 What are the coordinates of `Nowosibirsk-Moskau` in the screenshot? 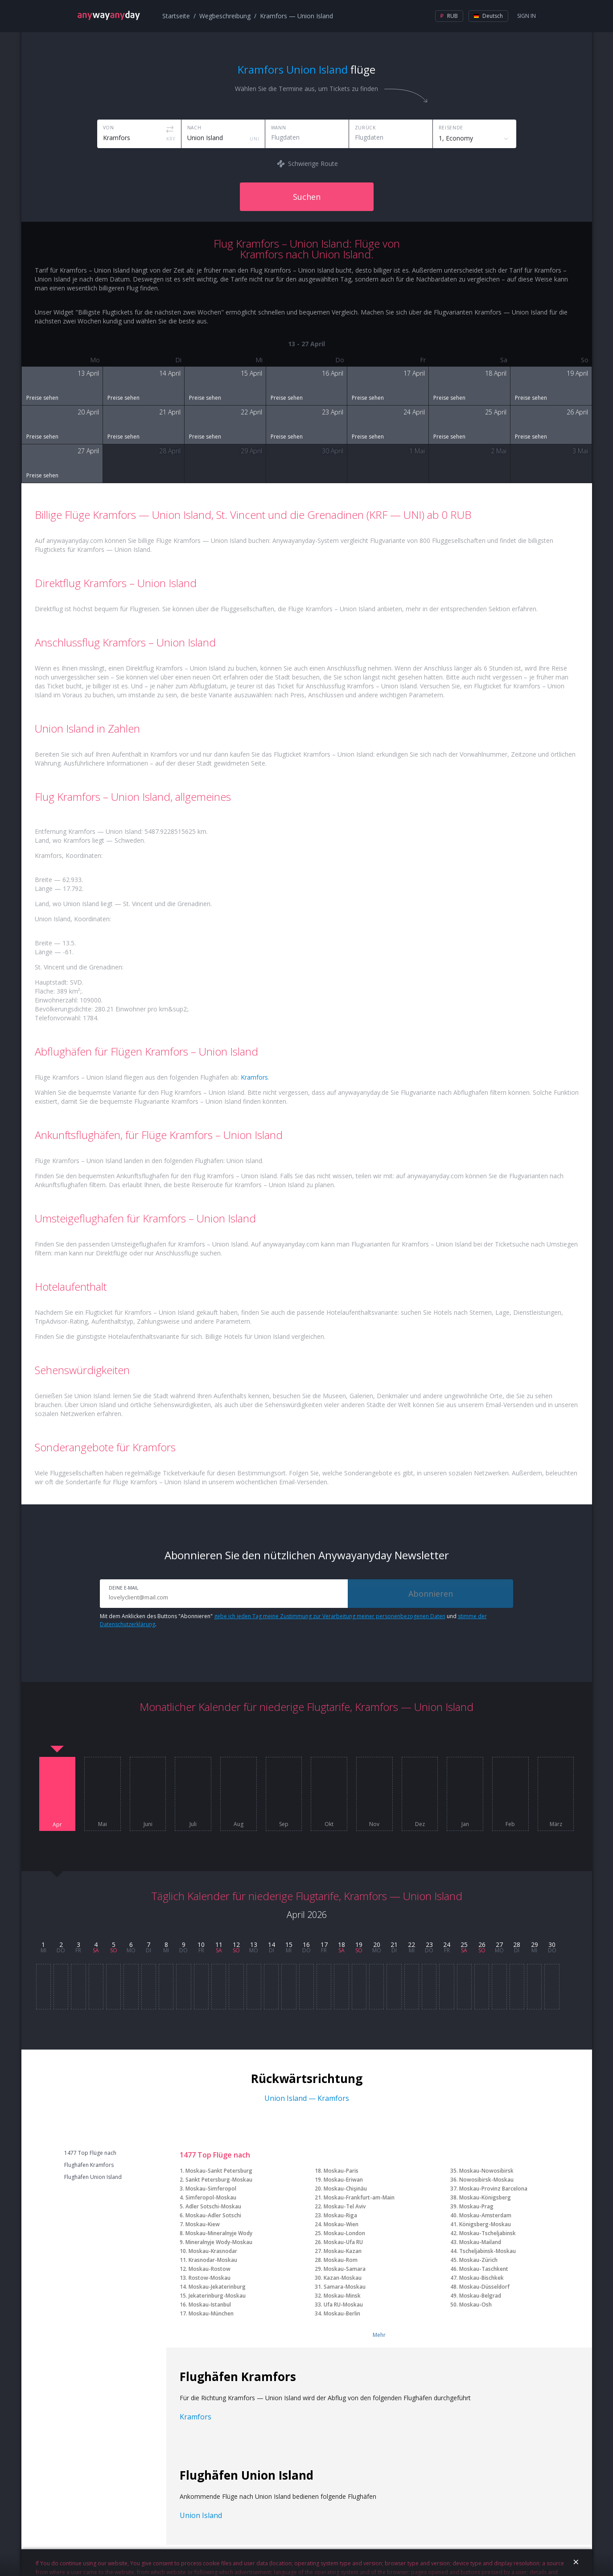 It's located at (486, 2179).